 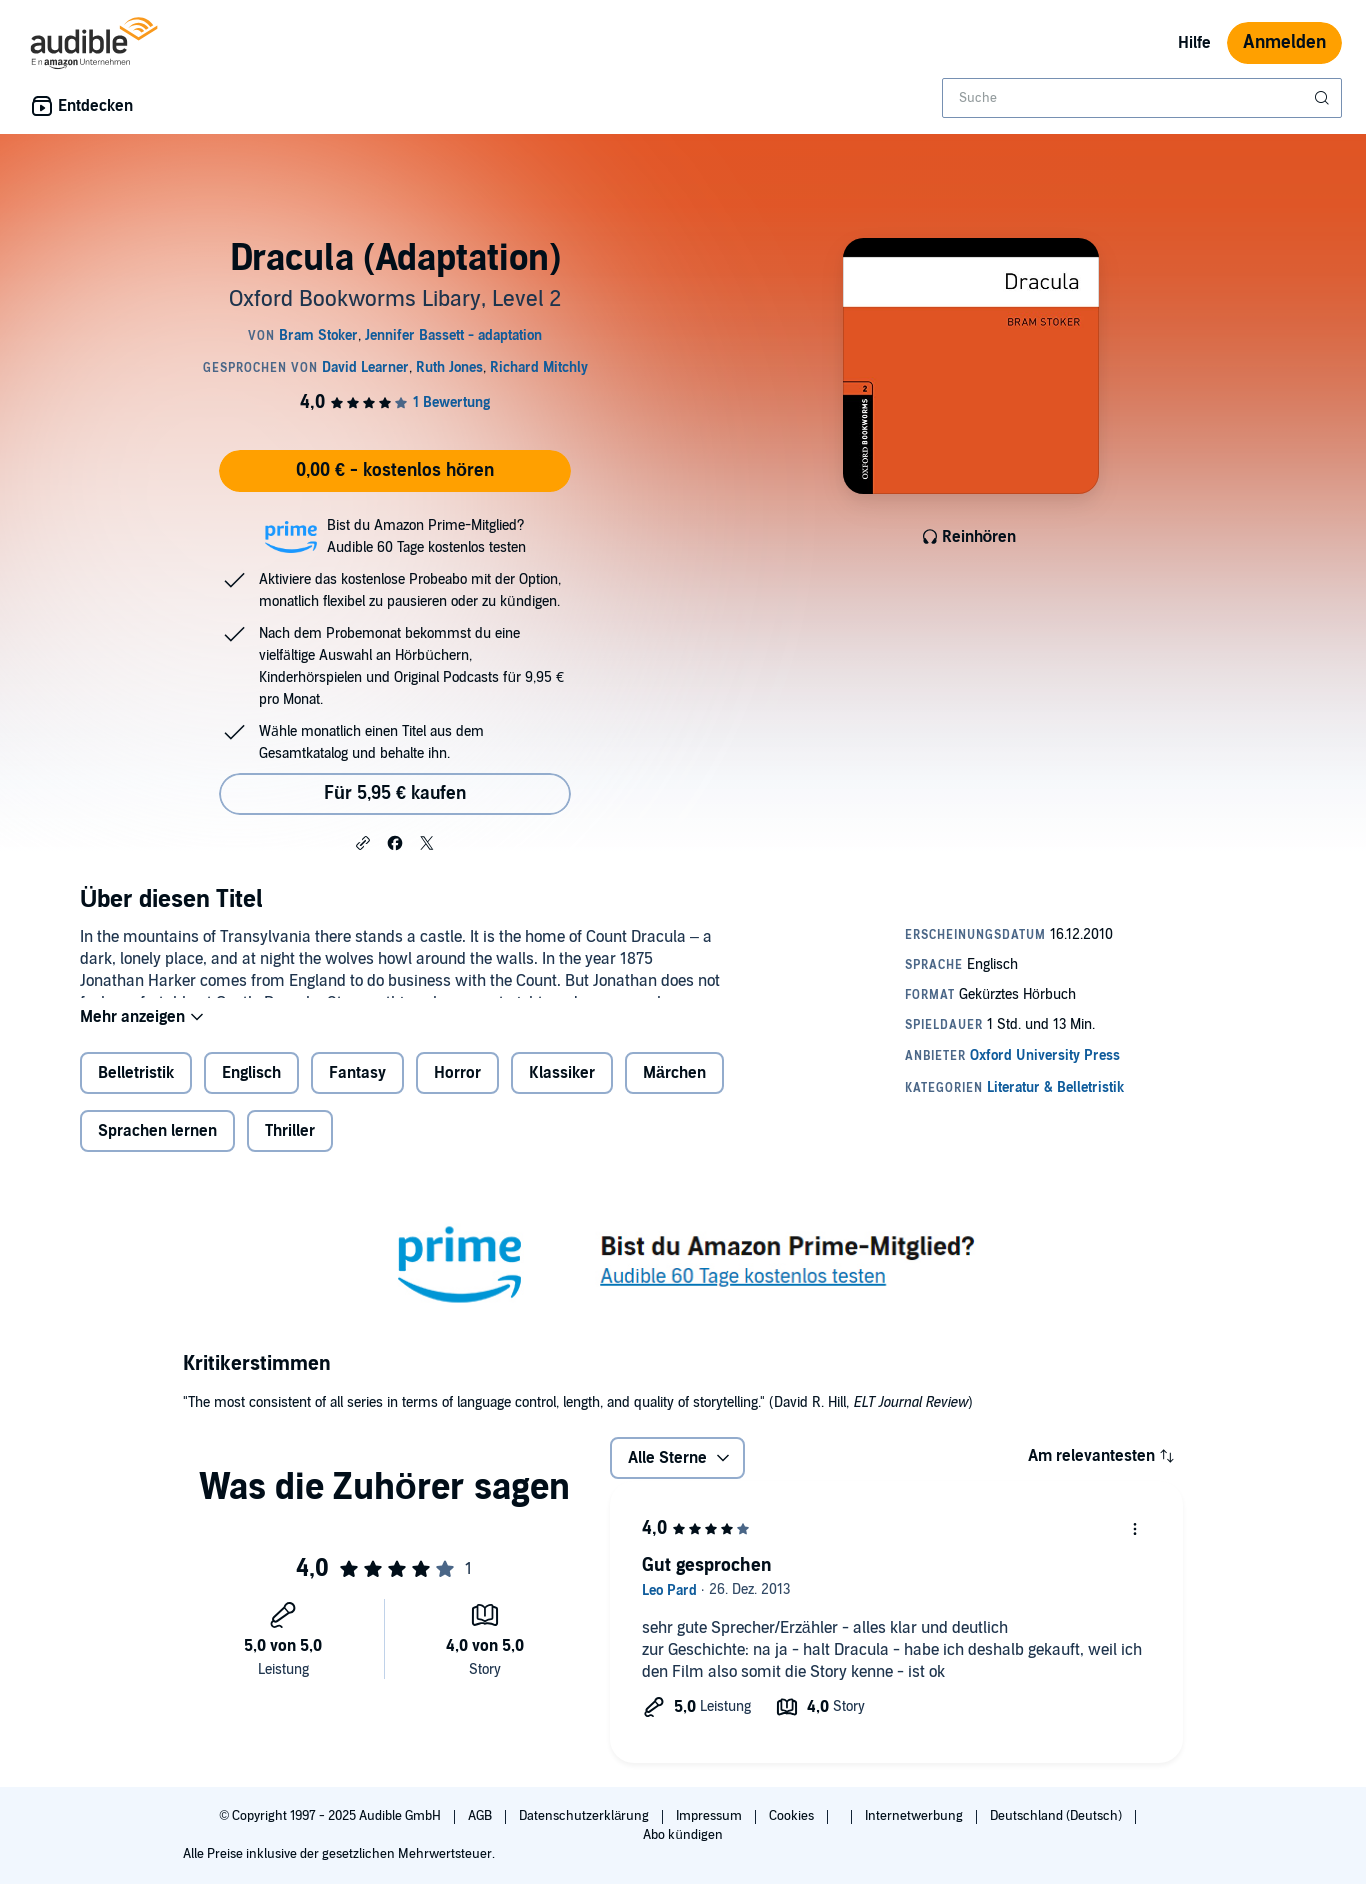 What do you see at coordinates (793, 1816) in the screenshot?
I see `Cookies` at bounding box center [793, 1816].